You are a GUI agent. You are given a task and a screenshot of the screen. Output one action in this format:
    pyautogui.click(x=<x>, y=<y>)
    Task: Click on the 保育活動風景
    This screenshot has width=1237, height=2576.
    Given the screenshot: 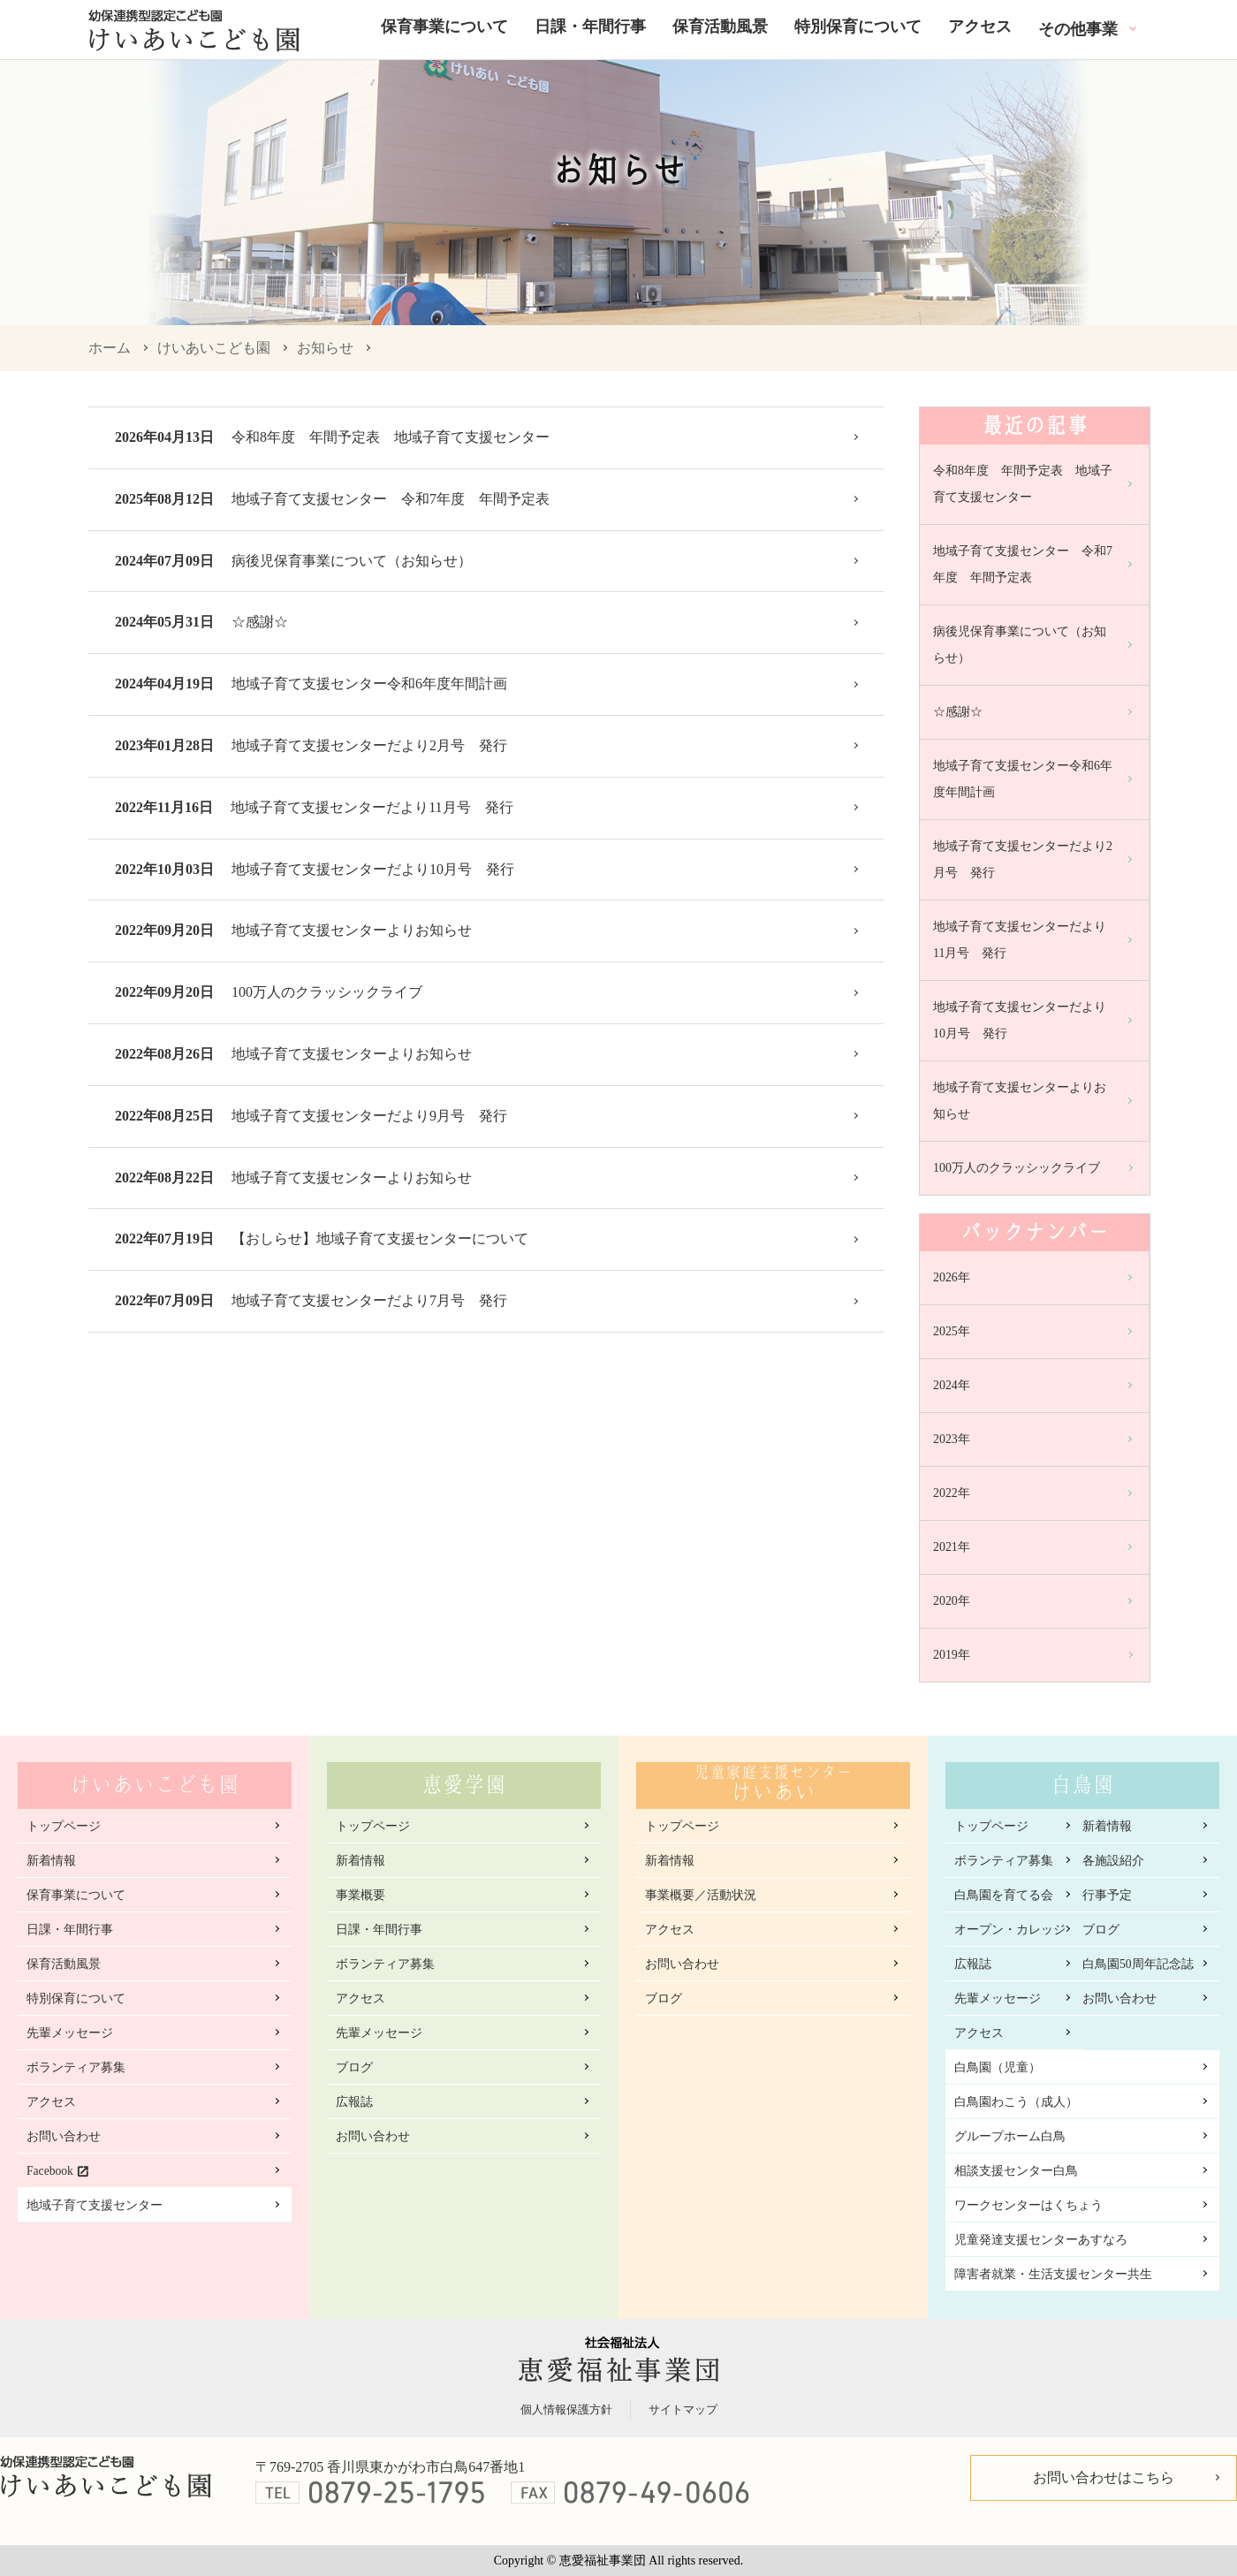 What is the action you would take?
    pyautogui.click(x=720, y=26)
    